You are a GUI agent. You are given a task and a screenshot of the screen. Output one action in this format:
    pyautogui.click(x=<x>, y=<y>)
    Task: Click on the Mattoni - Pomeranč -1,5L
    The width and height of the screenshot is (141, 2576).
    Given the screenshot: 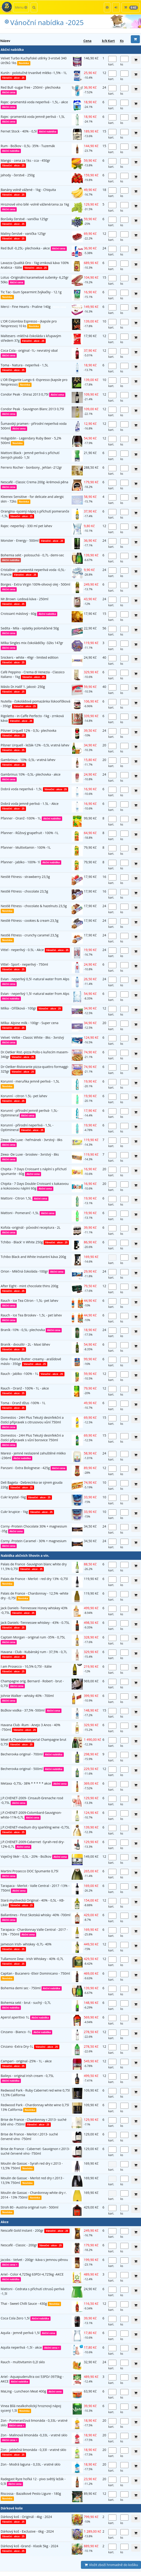 What is the action you would take?
    pyautogui.click(x=20, y=1213)
    